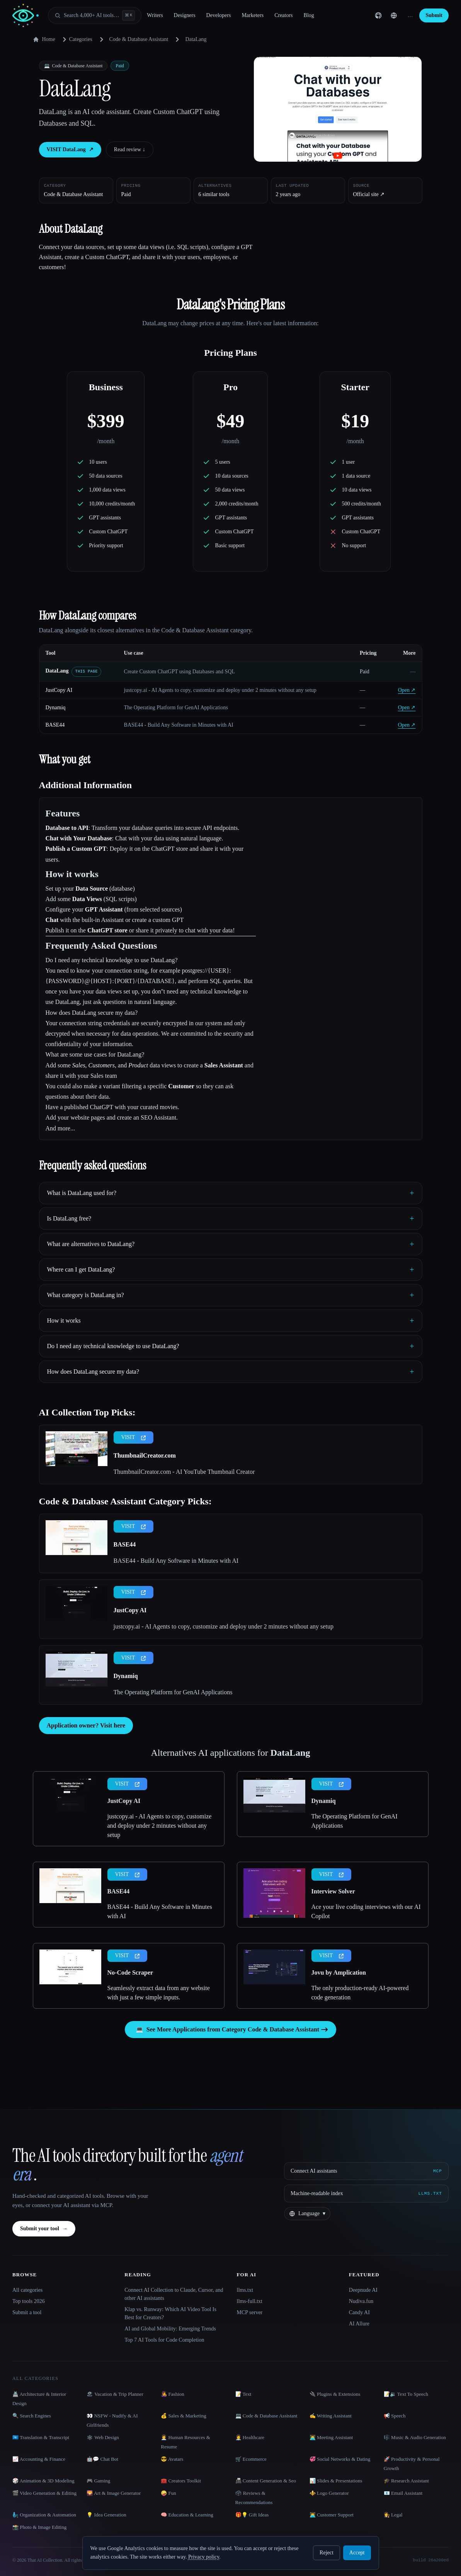  I want to click on [Open search], so click(94, 15).